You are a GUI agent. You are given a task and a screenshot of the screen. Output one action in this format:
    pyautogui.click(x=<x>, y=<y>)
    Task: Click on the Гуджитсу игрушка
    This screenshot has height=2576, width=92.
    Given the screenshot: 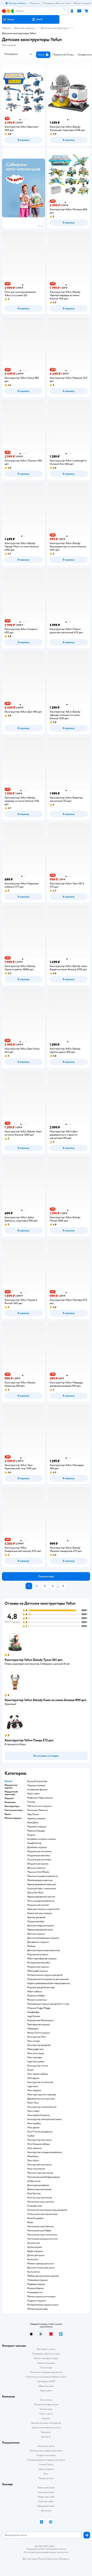 What is the action you would take?
    pyautogui.click(x=36, y=1818)
    